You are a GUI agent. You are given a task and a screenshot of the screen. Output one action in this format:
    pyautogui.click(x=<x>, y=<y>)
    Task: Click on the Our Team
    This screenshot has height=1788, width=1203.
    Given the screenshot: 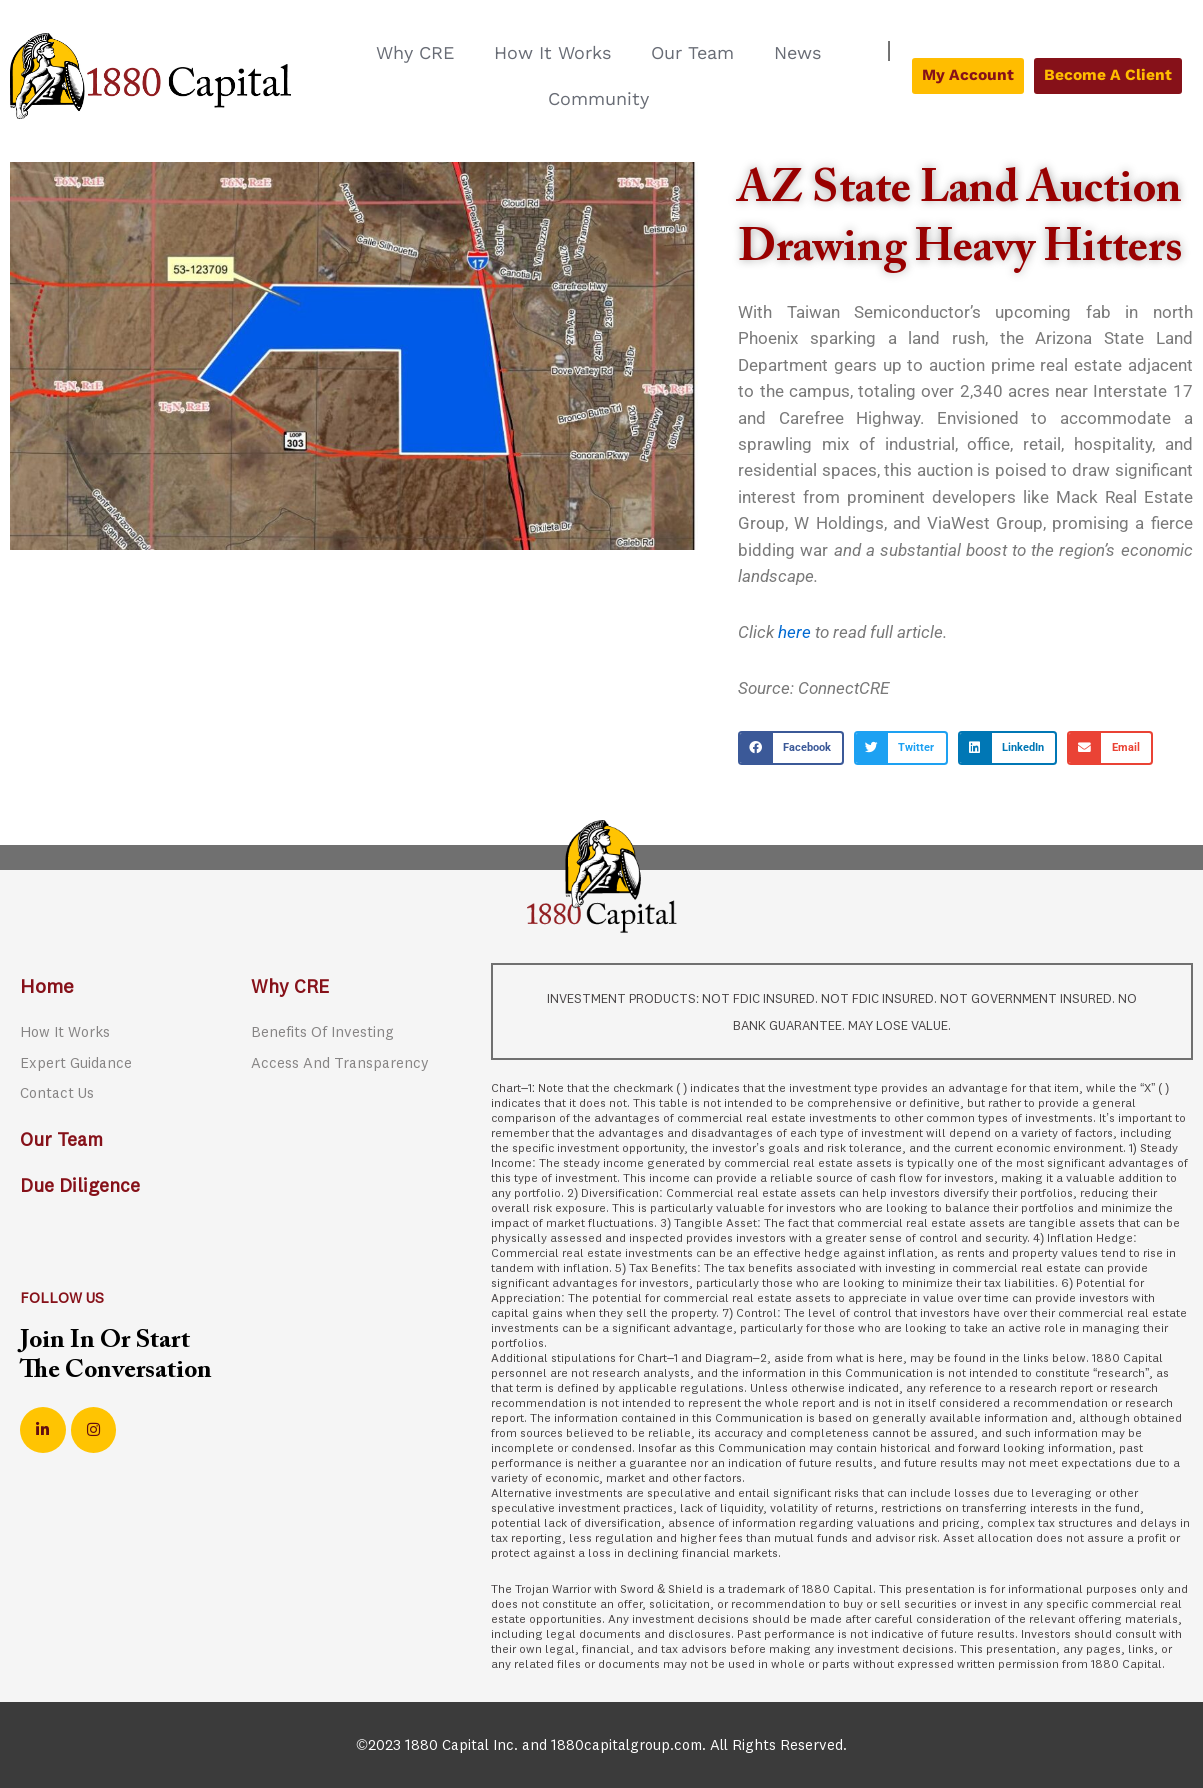 What is the action you would take?
    pyautogui.click(x=692, y=52)
    